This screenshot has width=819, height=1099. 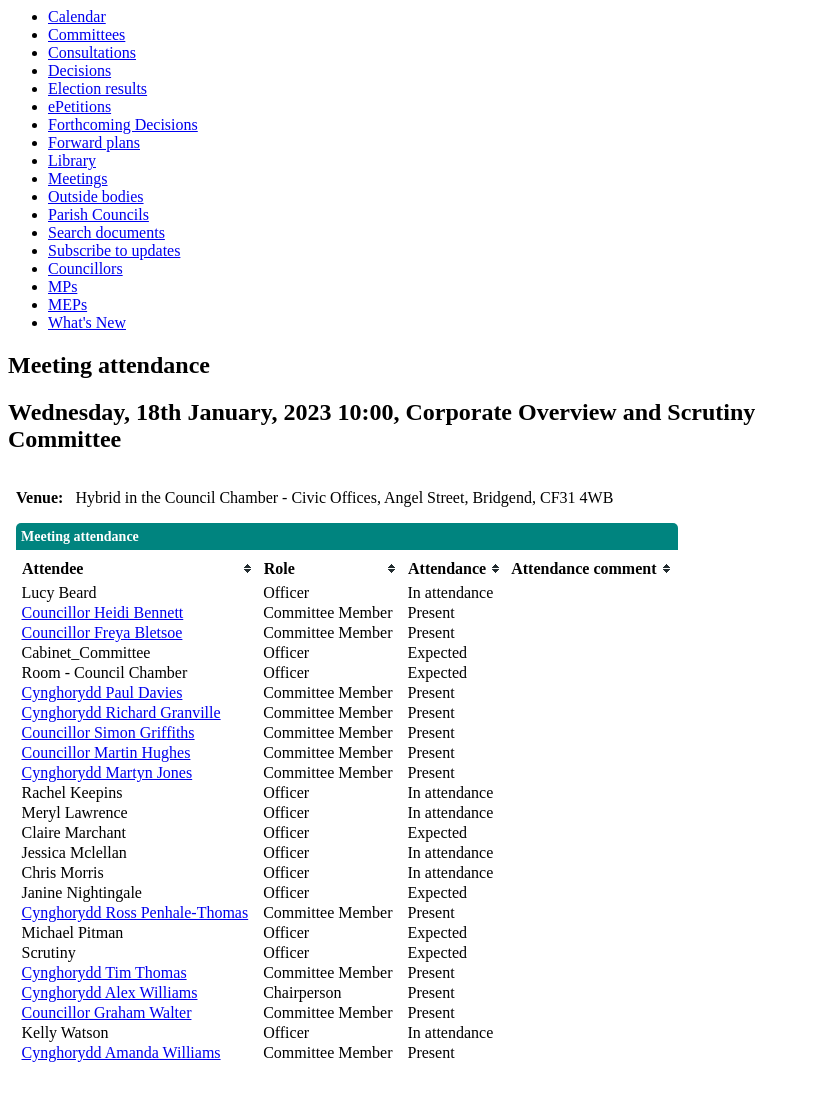 I want to click on Cynghorydd Martyn Jones, so click(x=107, y=772).